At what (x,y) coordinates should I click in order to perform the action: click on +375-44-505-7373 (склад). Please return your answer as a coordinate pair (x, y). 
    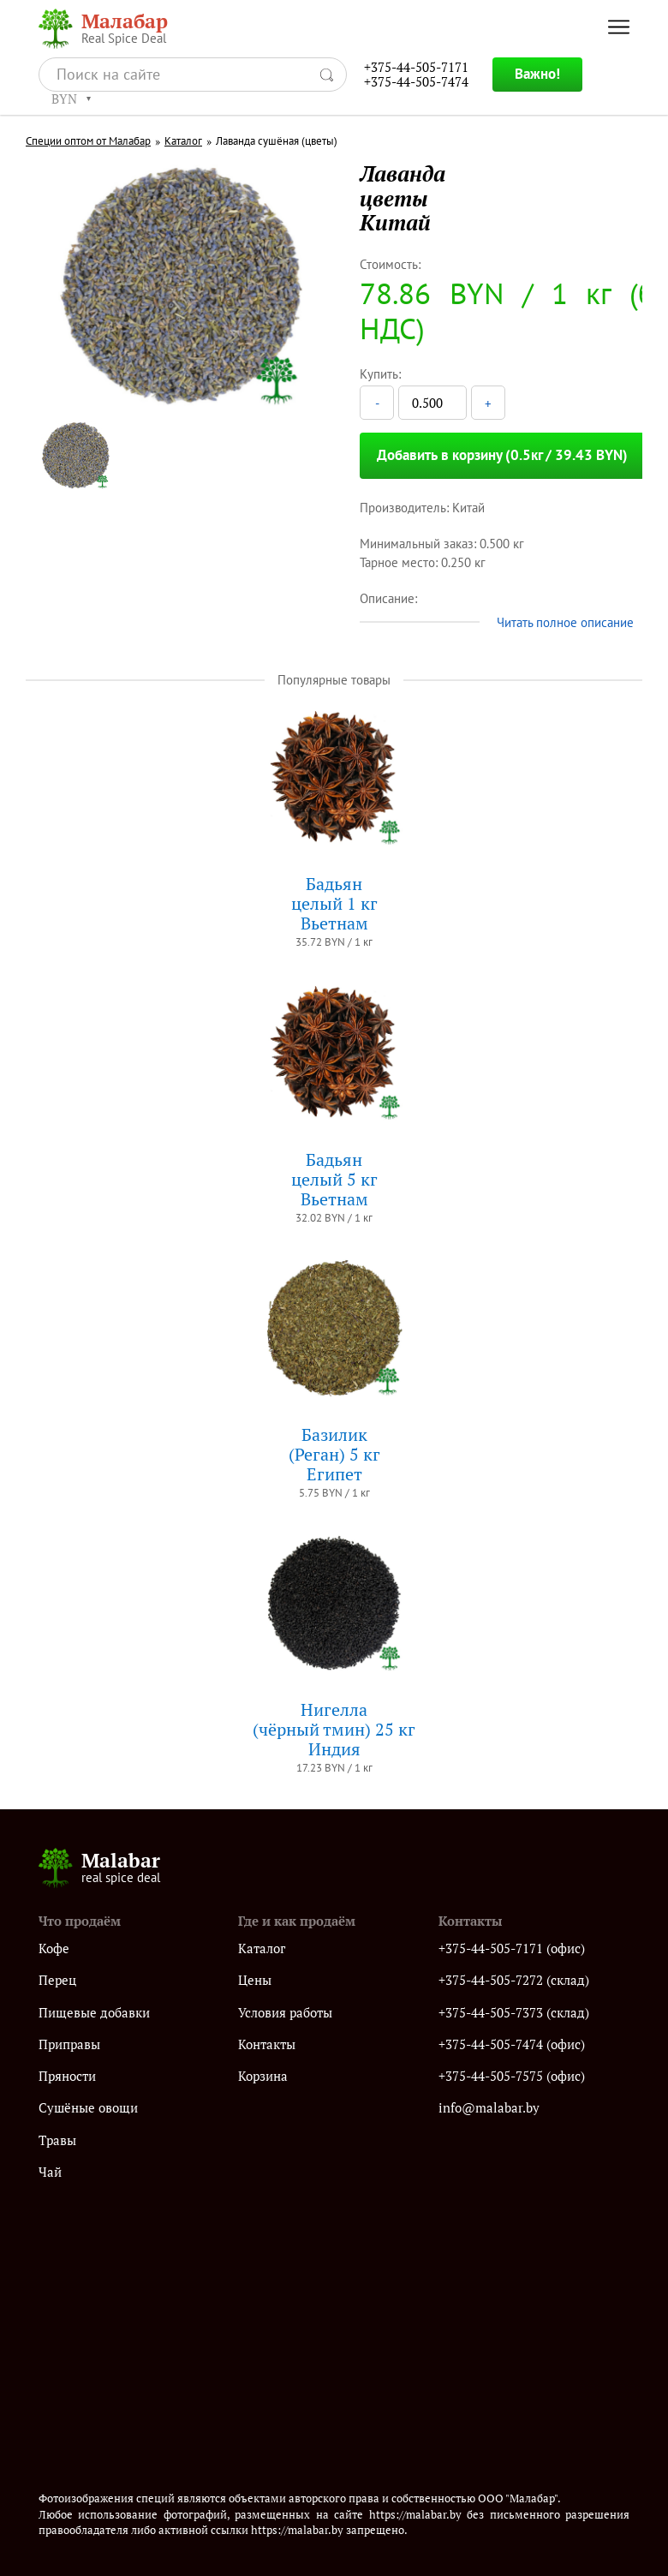
    Looking at the image, I should click on (513, 2012).